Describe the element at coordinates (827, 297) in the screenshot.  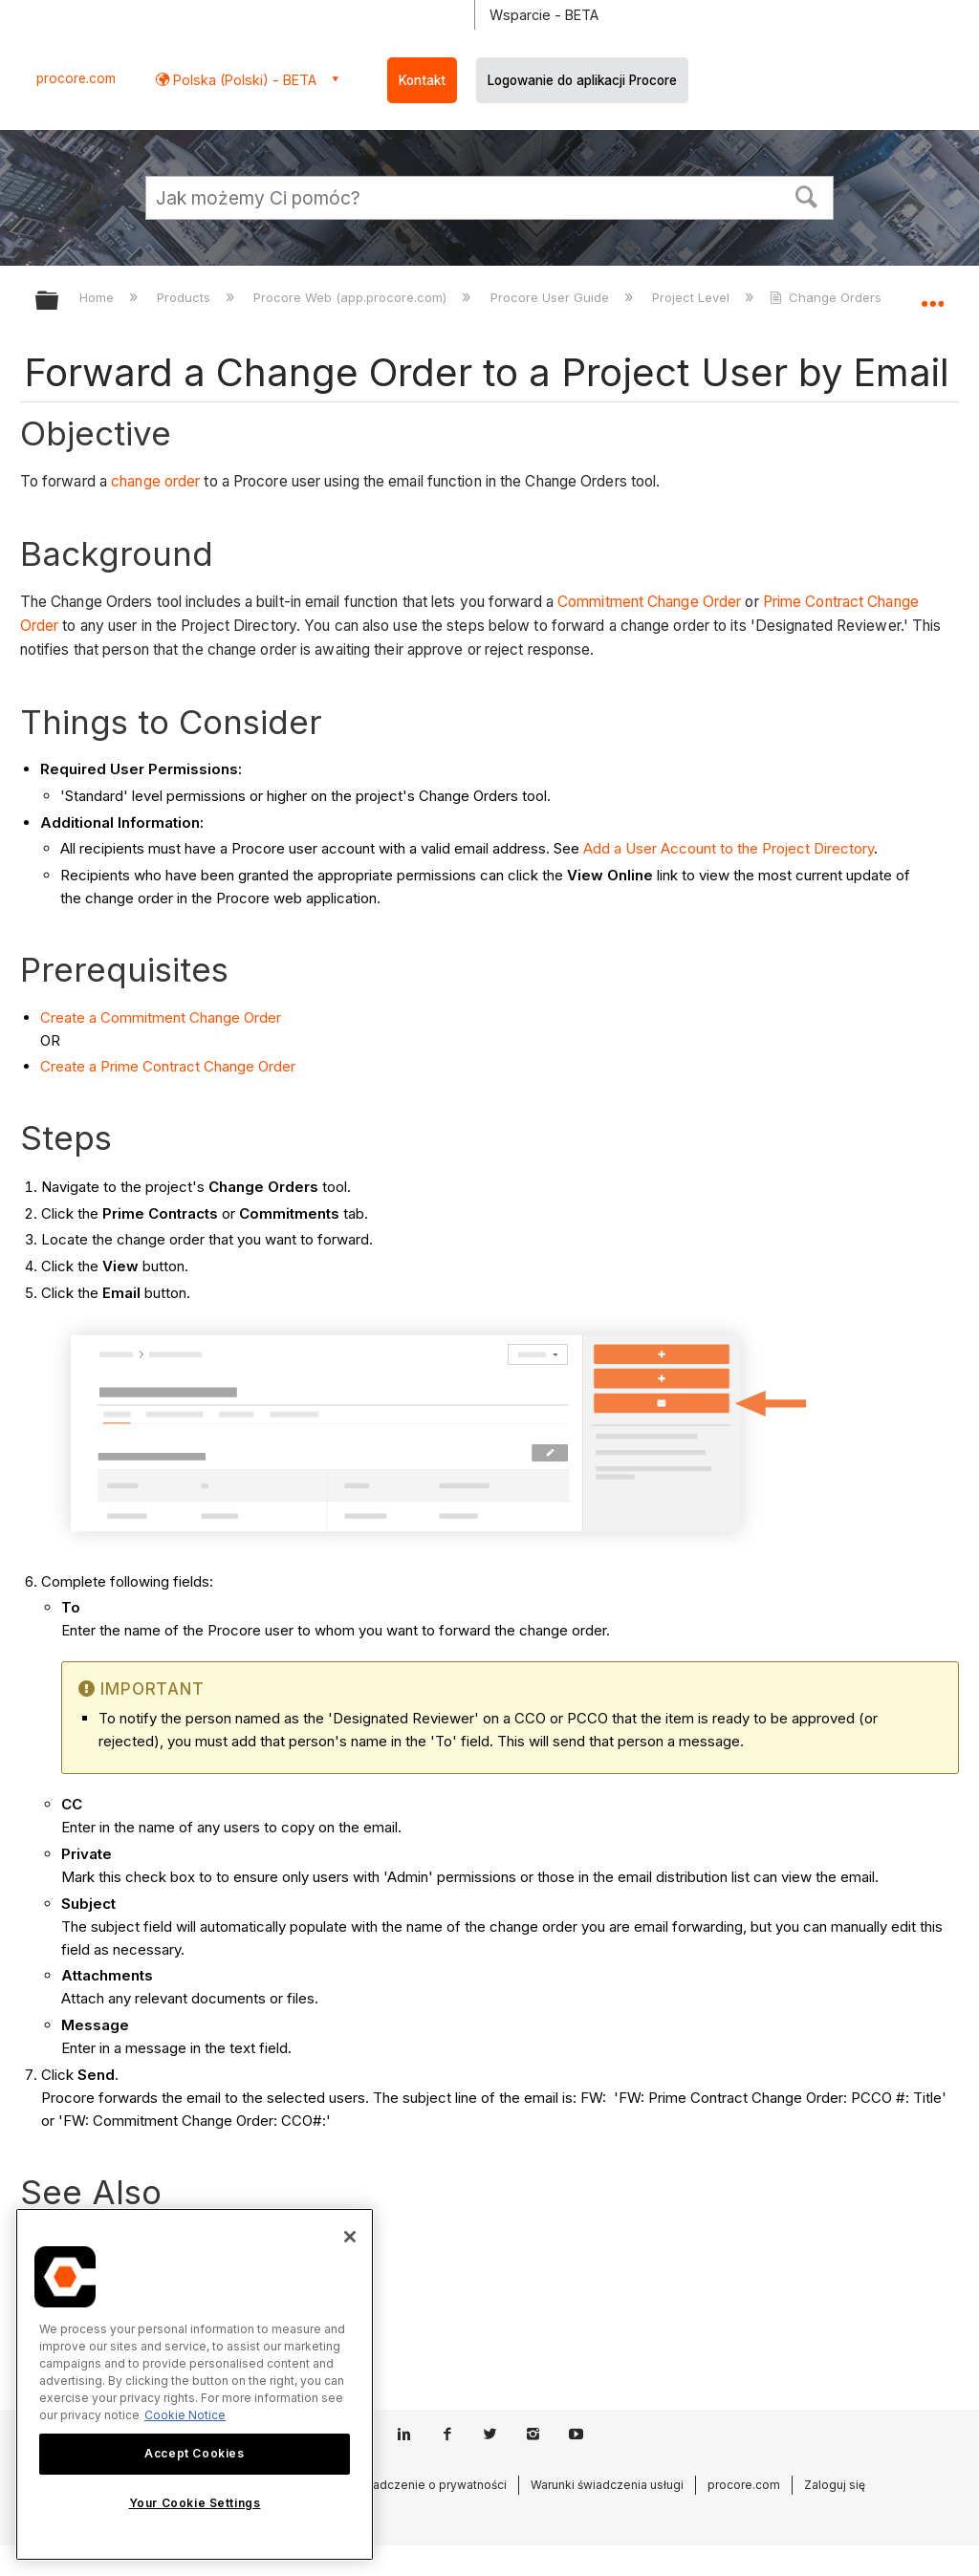
I see `Change Orders` at that location.